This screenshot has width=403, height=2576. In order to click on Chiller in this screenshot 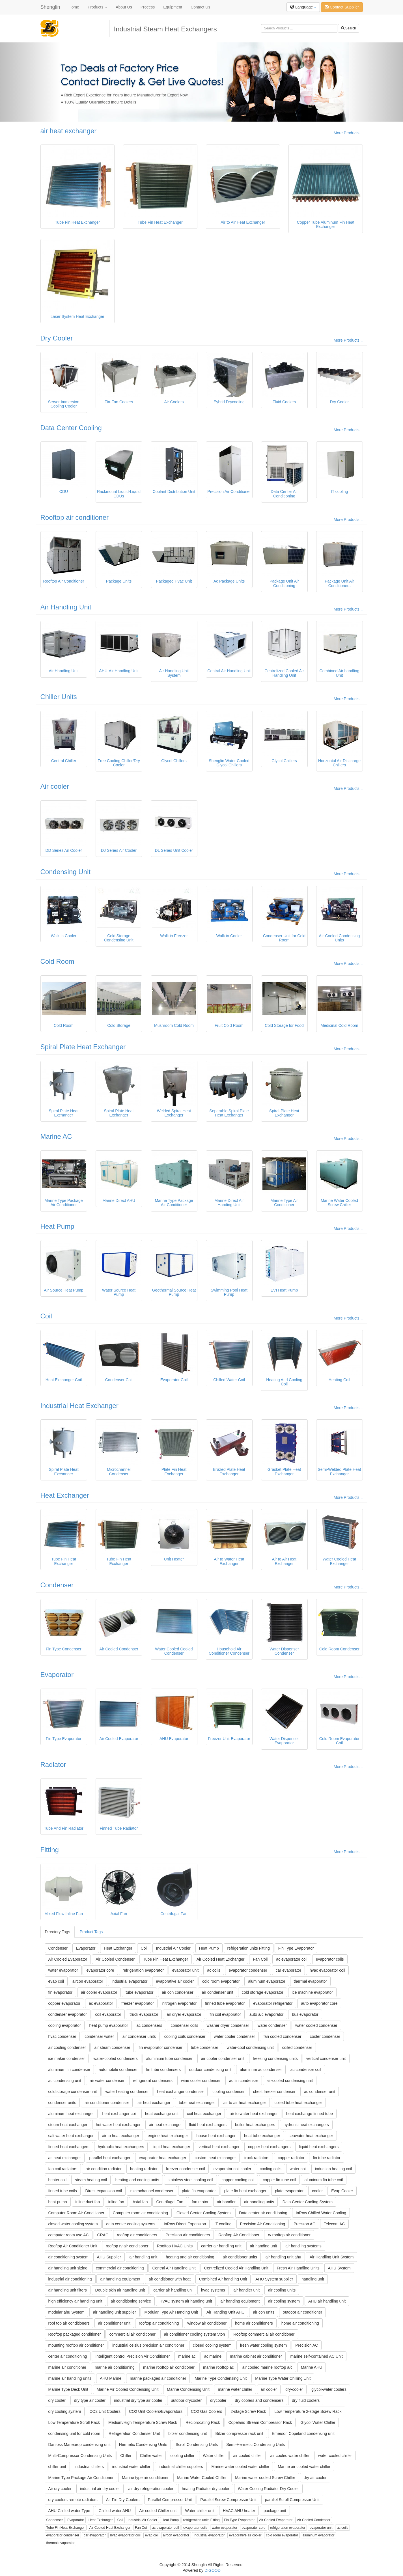, I will do `click(126, 2455)`.